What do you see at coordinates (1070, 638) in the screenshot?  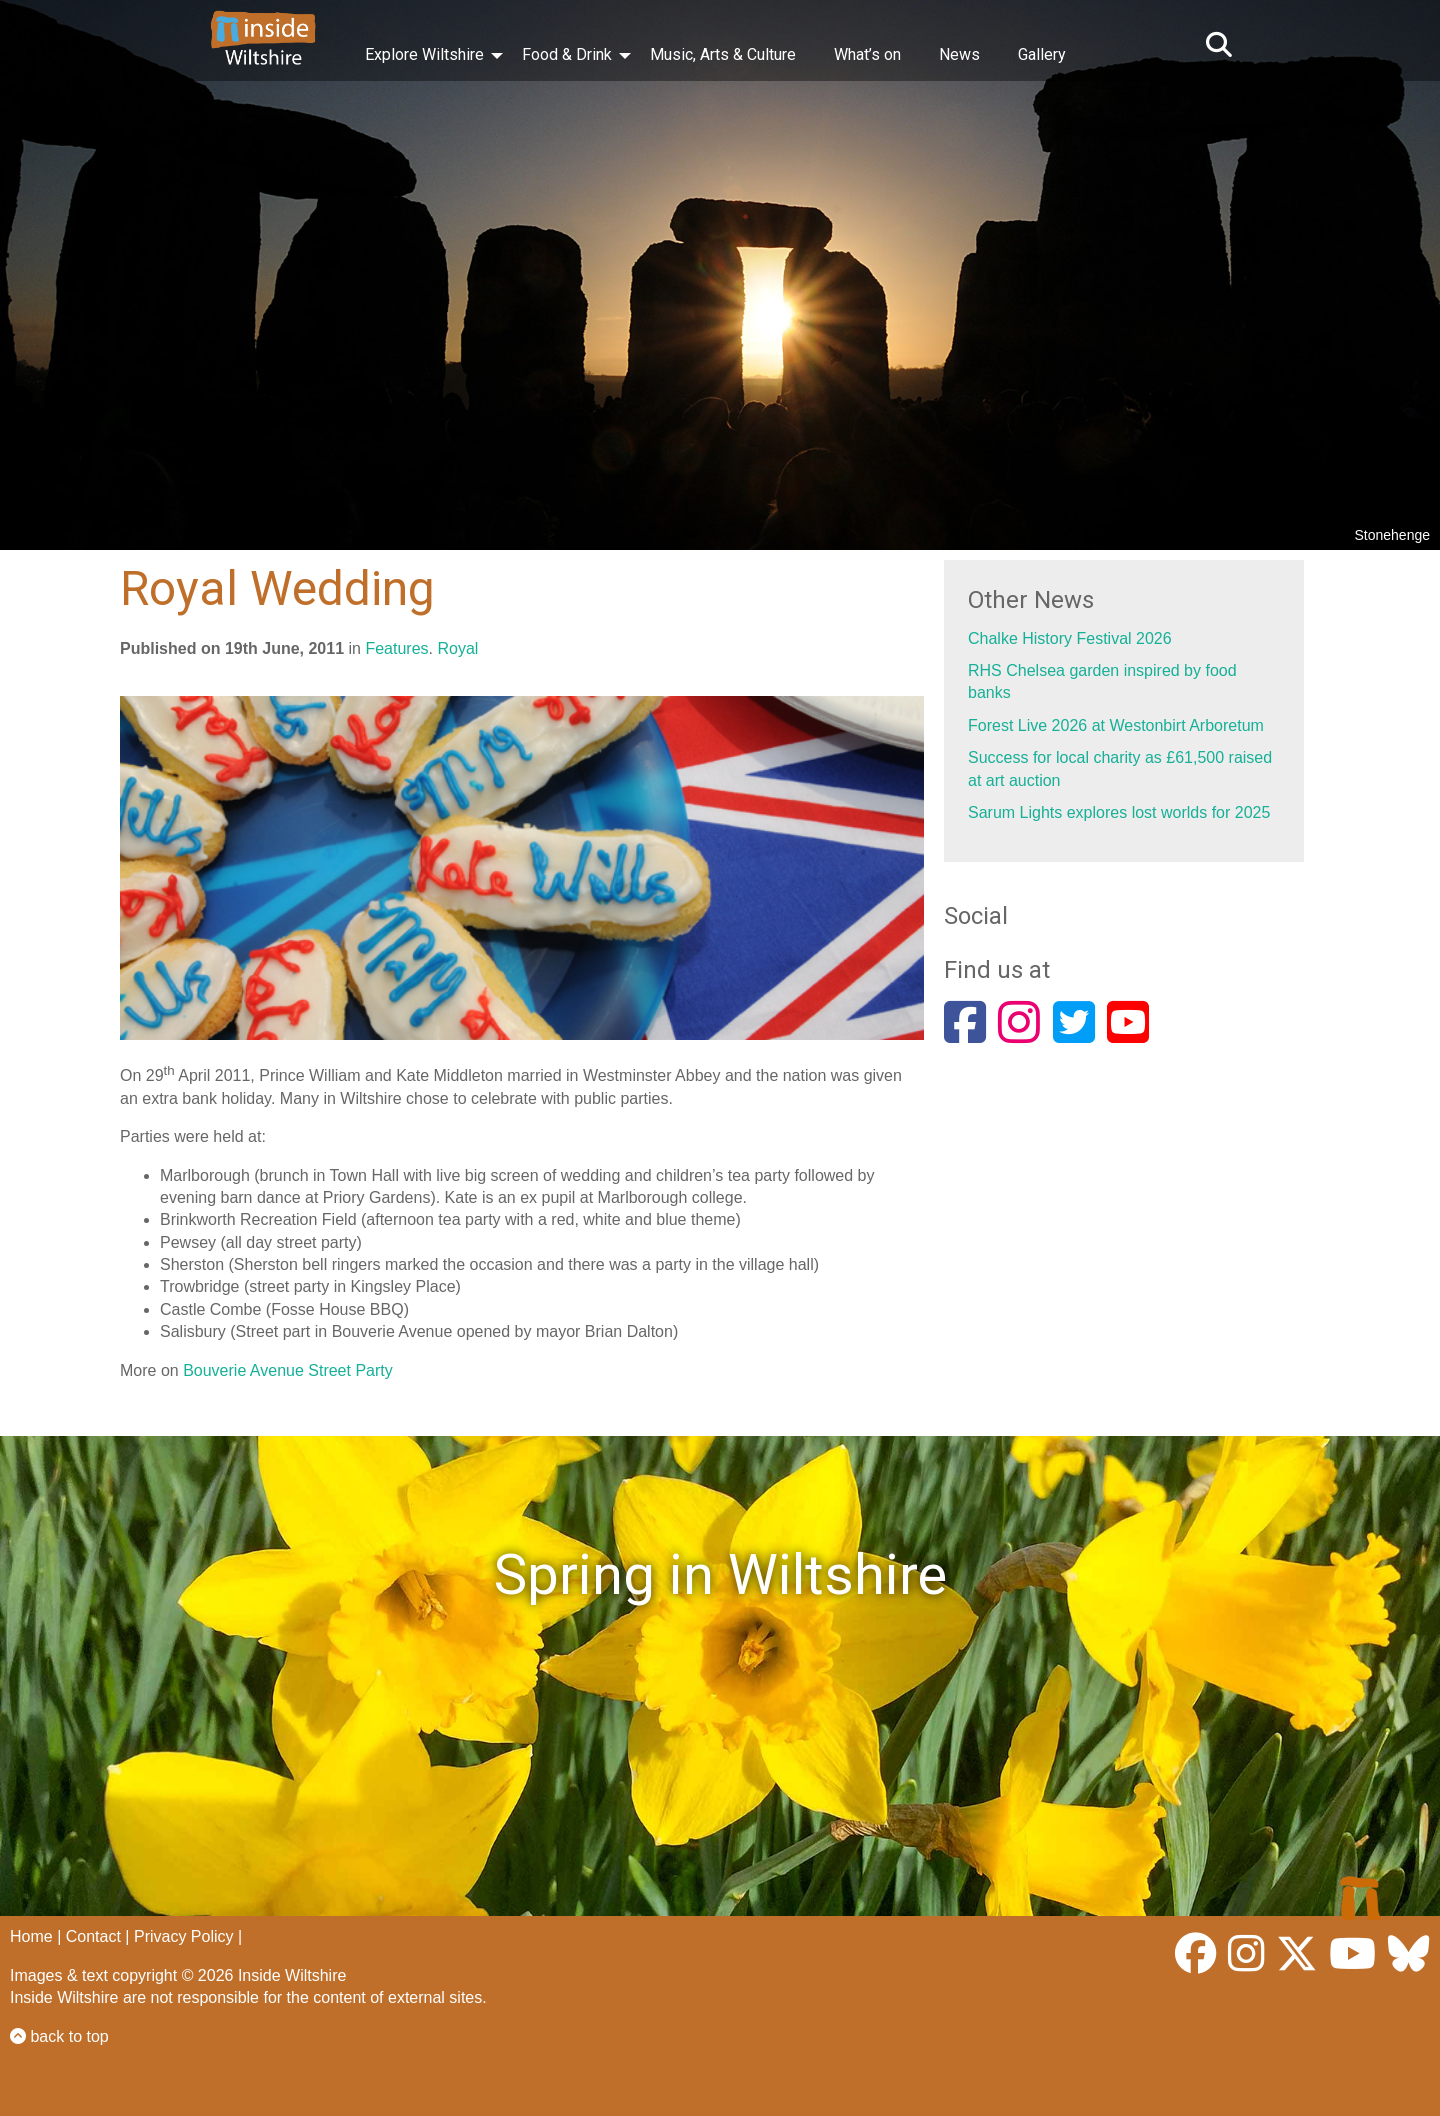 I see `Chalke History Festival 2026` at bounding box center [1070, 638].